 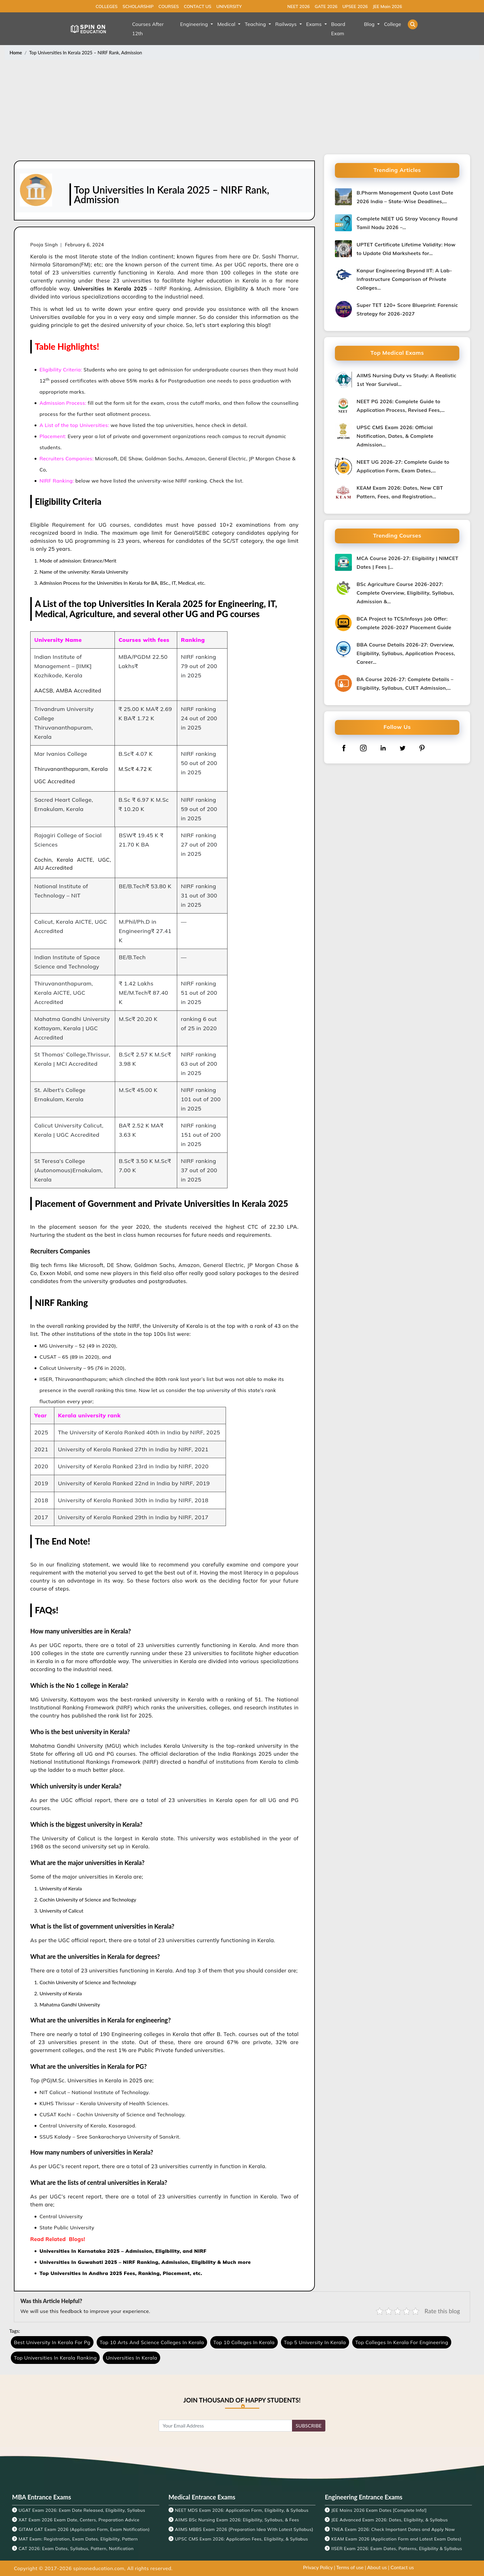 I want to click on Best University In Kerala For Pg, so click(x=52, y=2342).